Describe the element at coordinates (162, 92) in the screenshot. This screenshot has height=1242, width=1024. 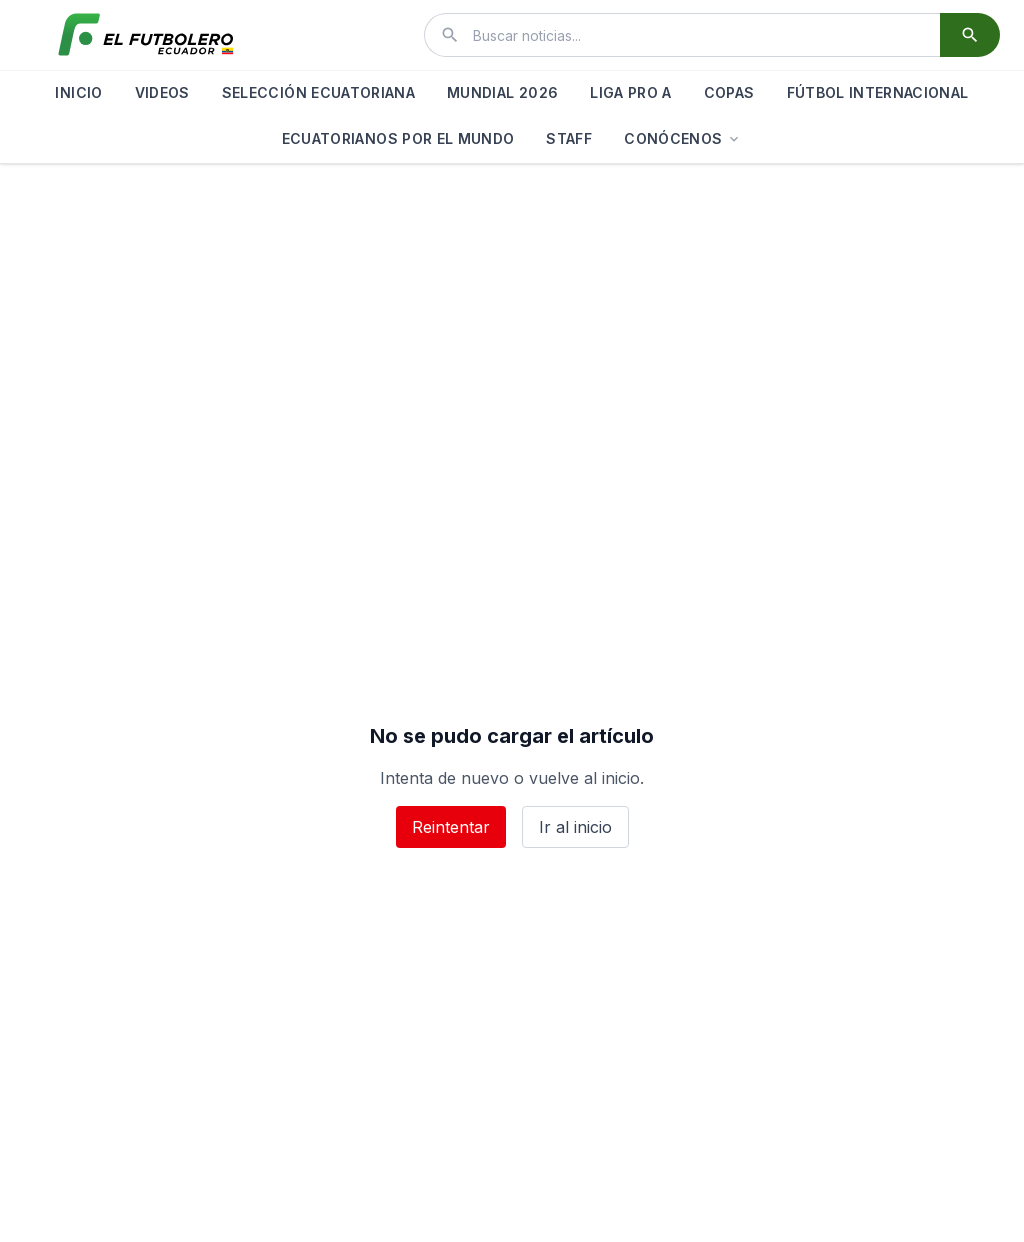
I see `VIDEOS` at that location.